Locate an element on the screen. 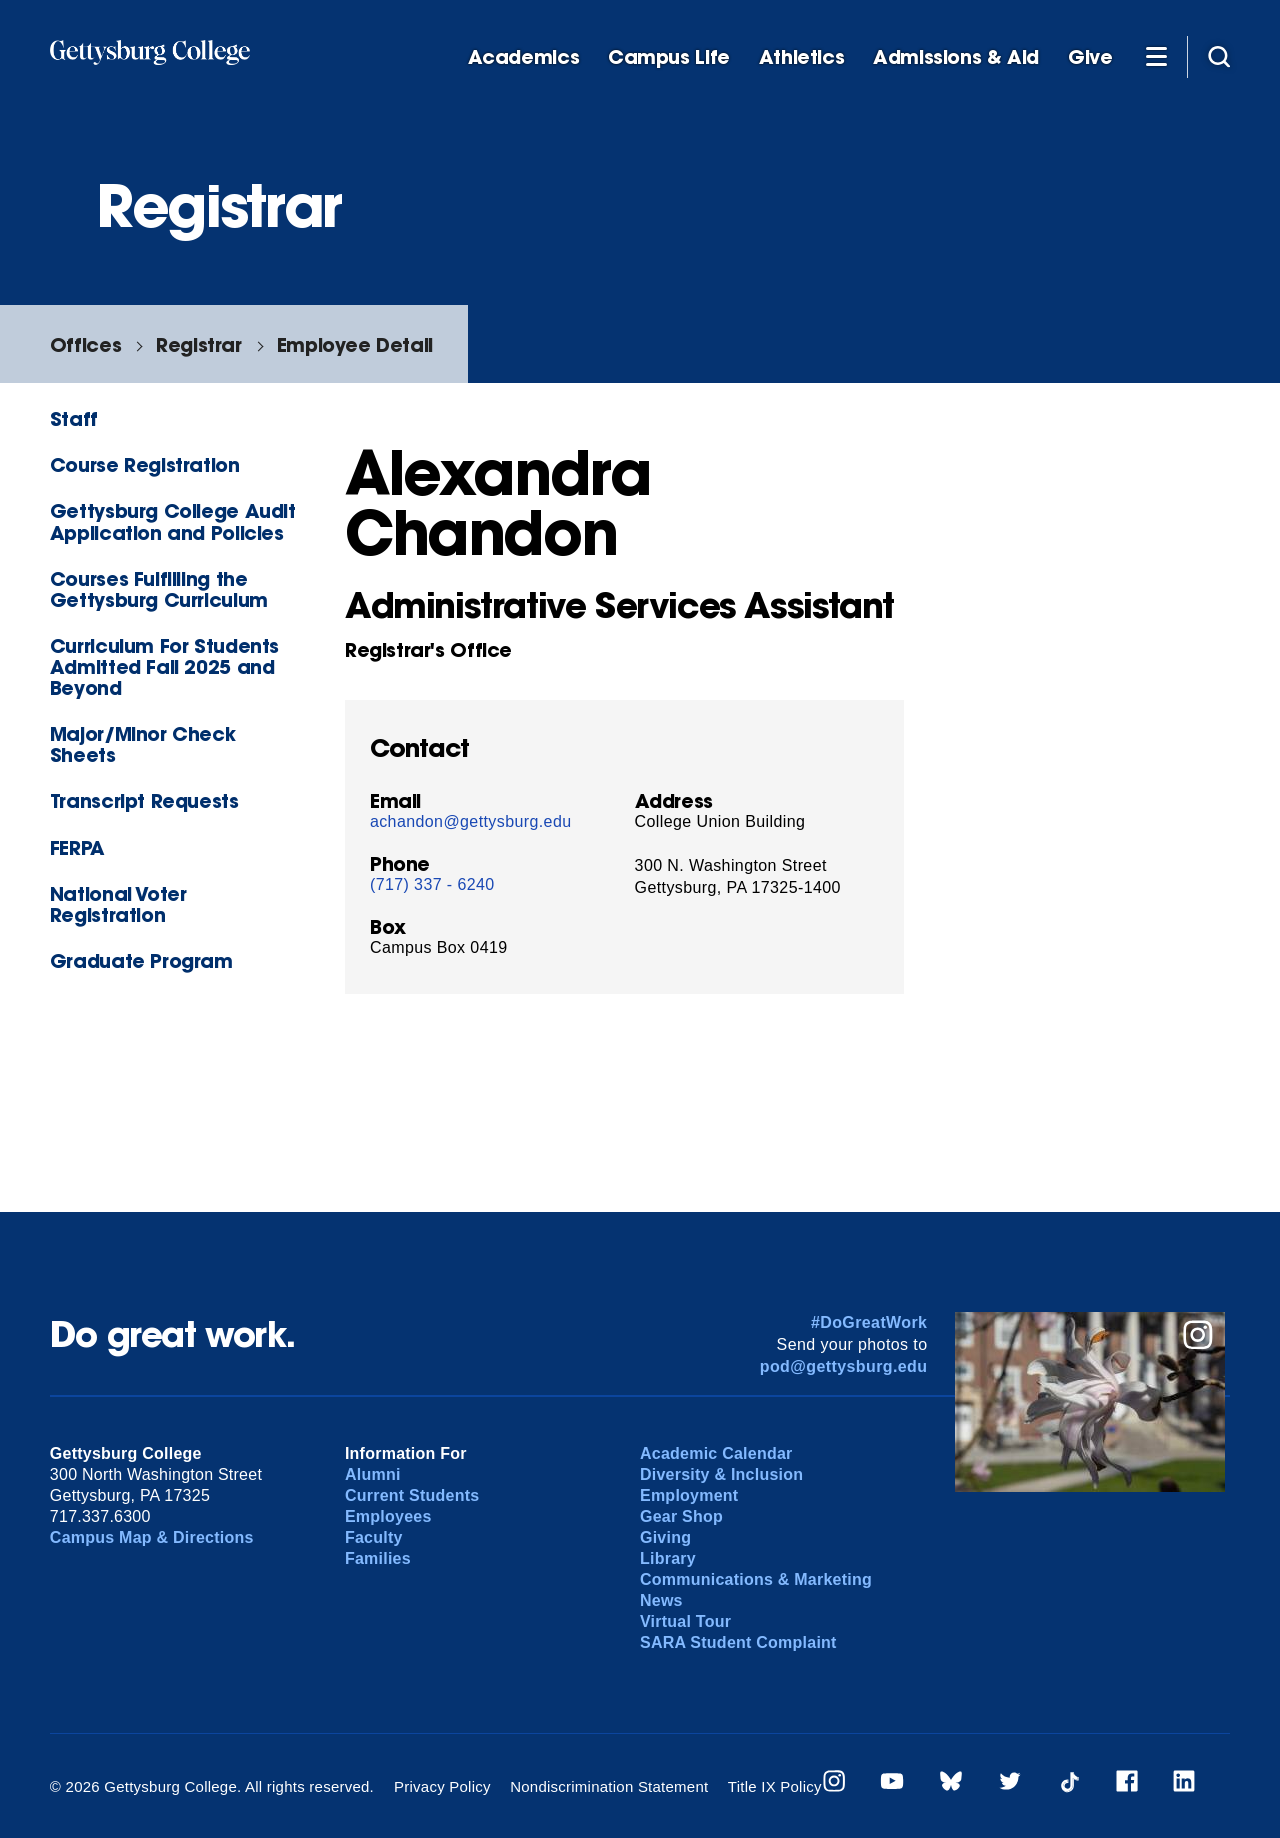 This screenshot has height=1838, width=1280. Offices is located at coordinates (85, 344).